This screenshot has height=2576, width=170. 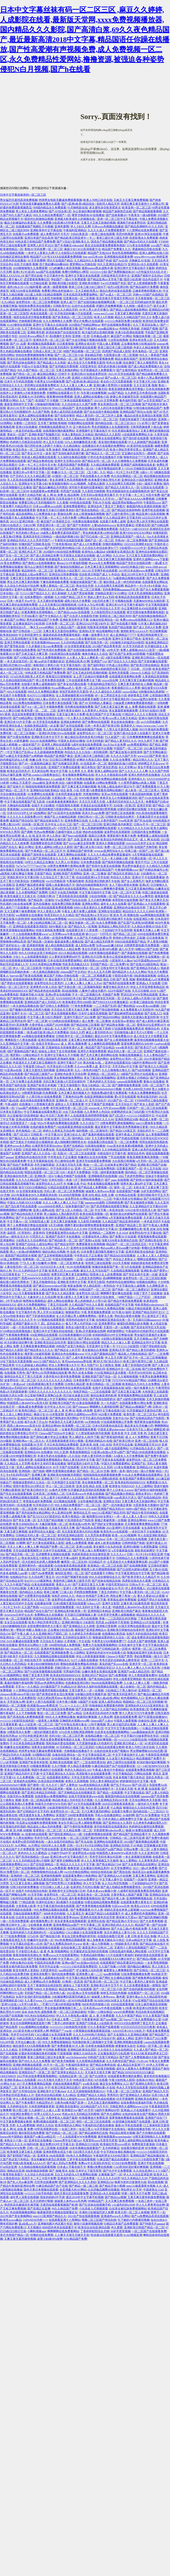 What do you see at coordinates (139, 1807) in the screenshot?
I see `狠狠综合久久综合88亚洲` at bounding box center [139, 1807].